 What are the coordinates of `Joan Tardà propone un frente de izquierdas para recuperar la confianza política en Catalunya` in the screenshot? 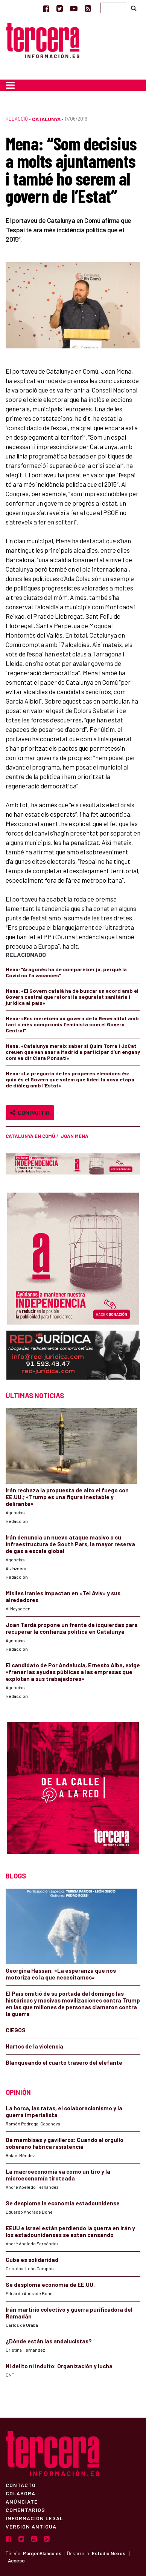 It's located at (72, 1628).